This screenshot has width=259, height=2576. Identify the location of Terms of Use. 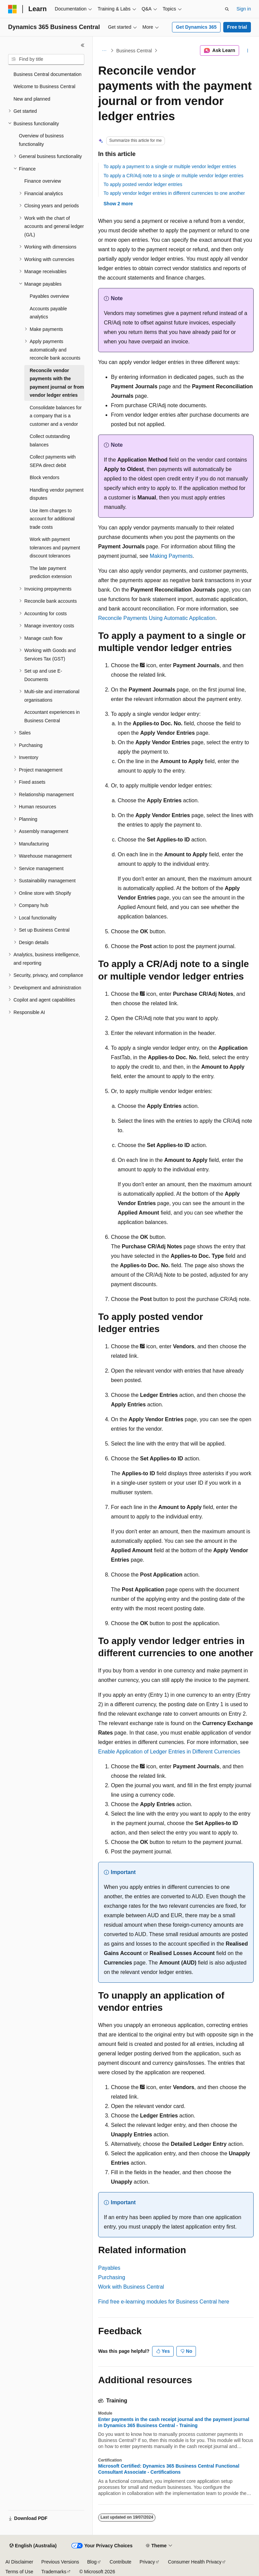
(19, 2571).